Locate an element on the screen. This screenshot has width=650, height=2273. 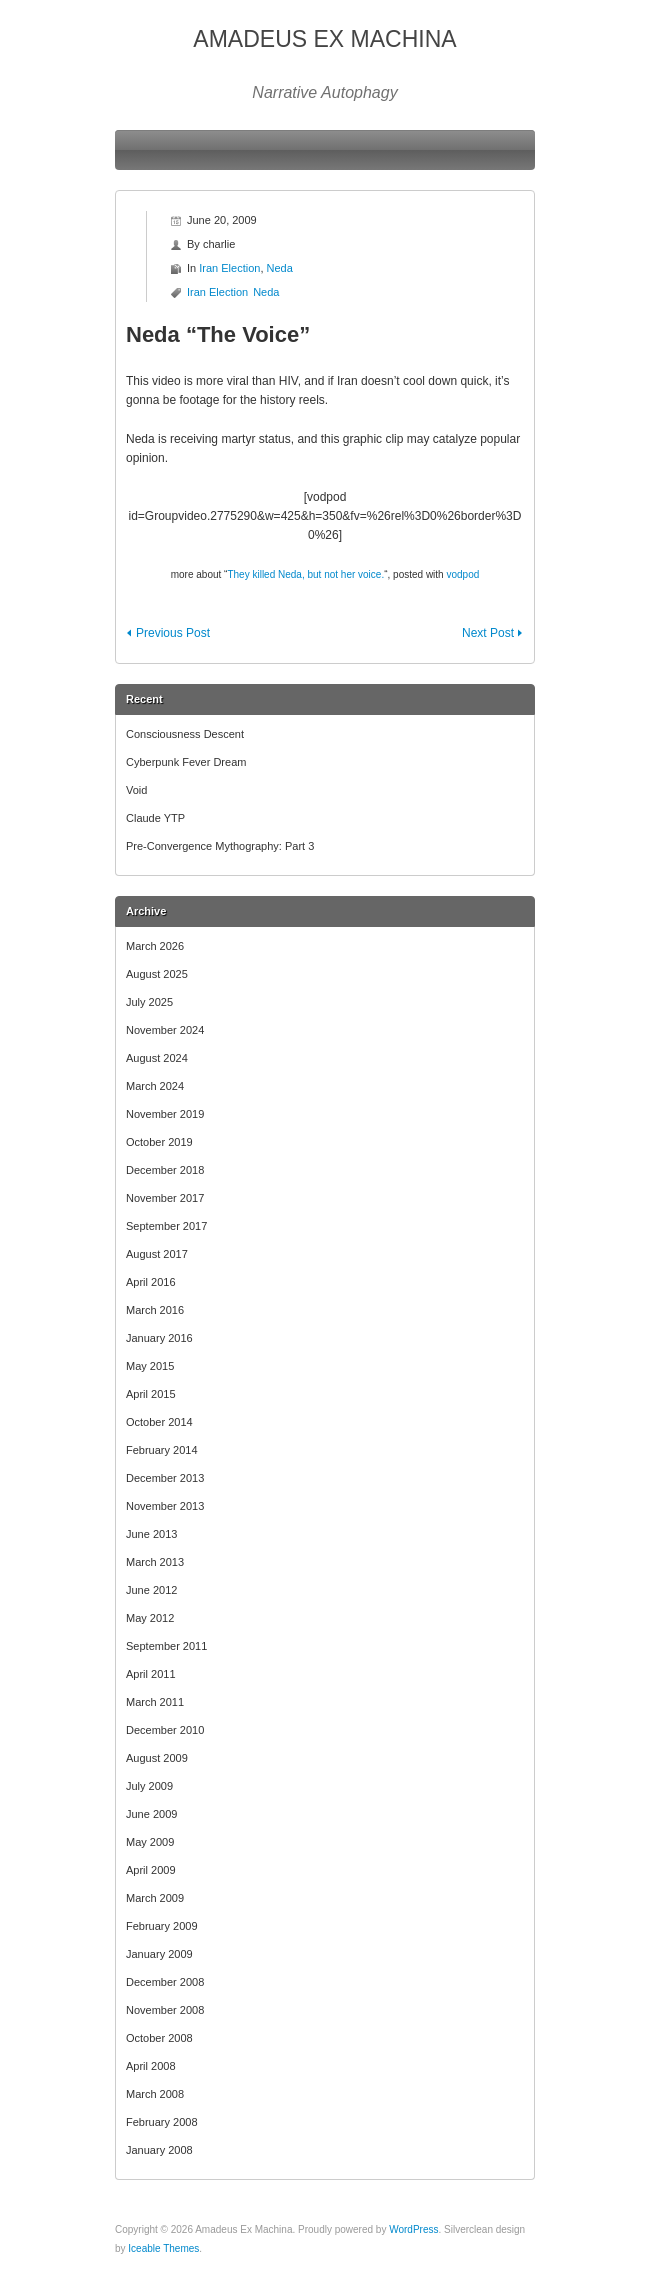
October 2014 is located at coordinates (159, 1422).